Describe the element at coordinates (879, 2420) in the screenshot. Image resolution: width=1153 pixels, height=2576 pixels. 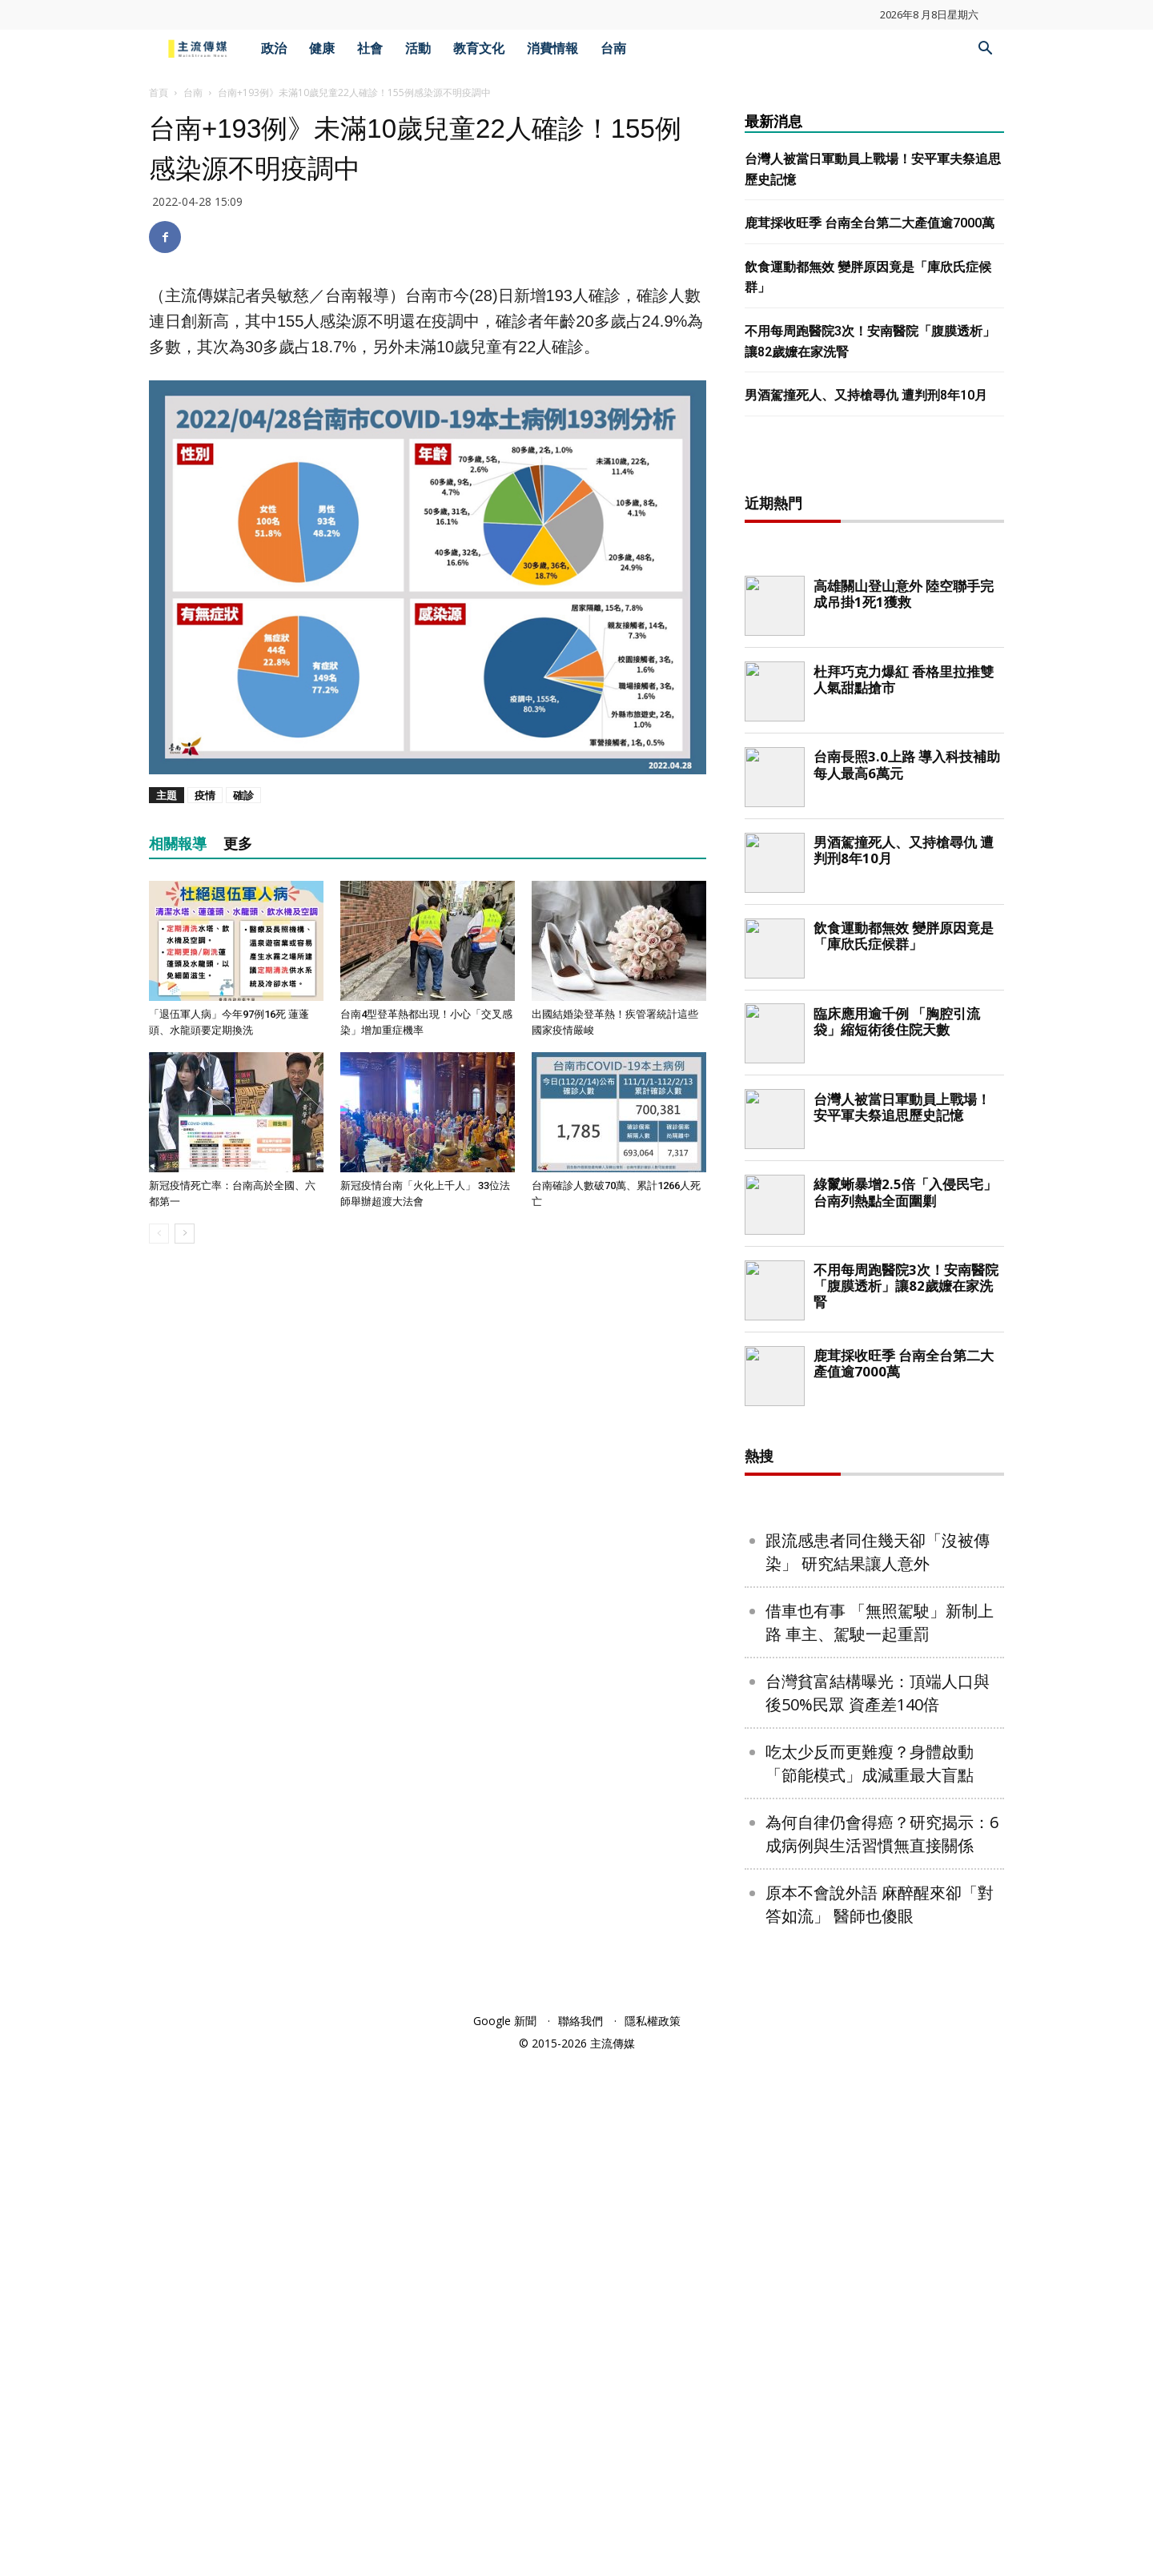
I see `原本不會說外語 麻醉醒來卻「對答如流」 醫師也傻眼` at that location.